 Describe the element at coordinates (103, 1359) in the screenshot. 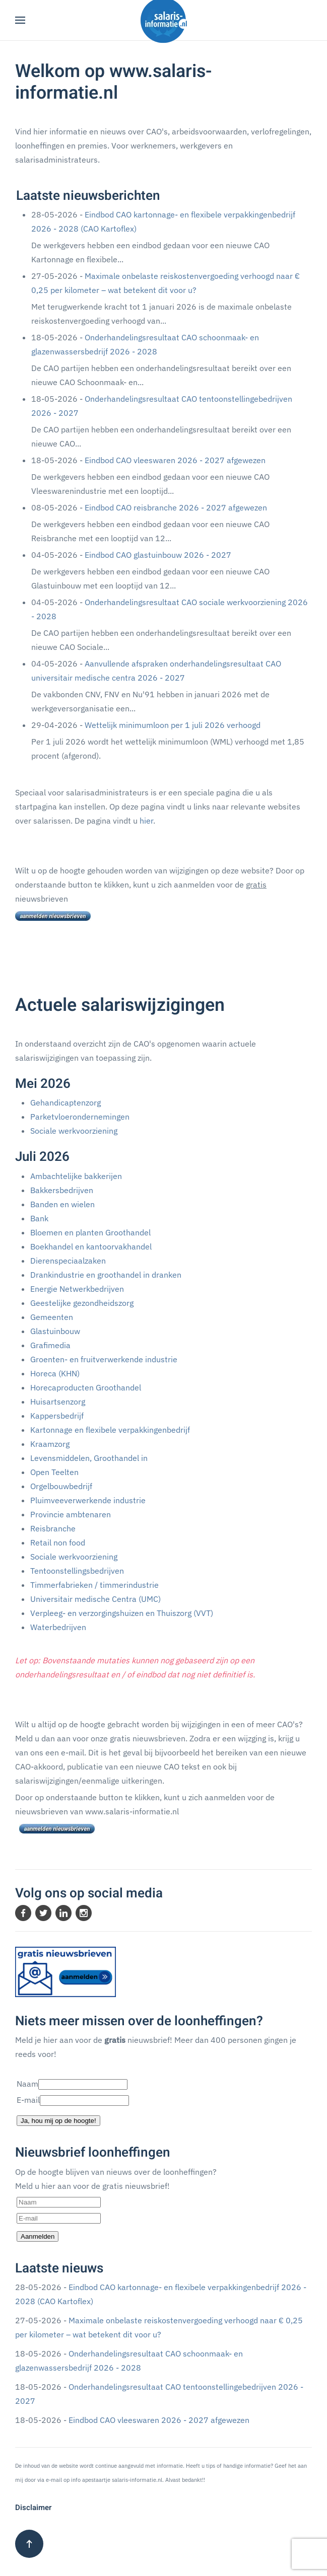

I see `Groenten- en fruitverwerkende industrie` at that location.